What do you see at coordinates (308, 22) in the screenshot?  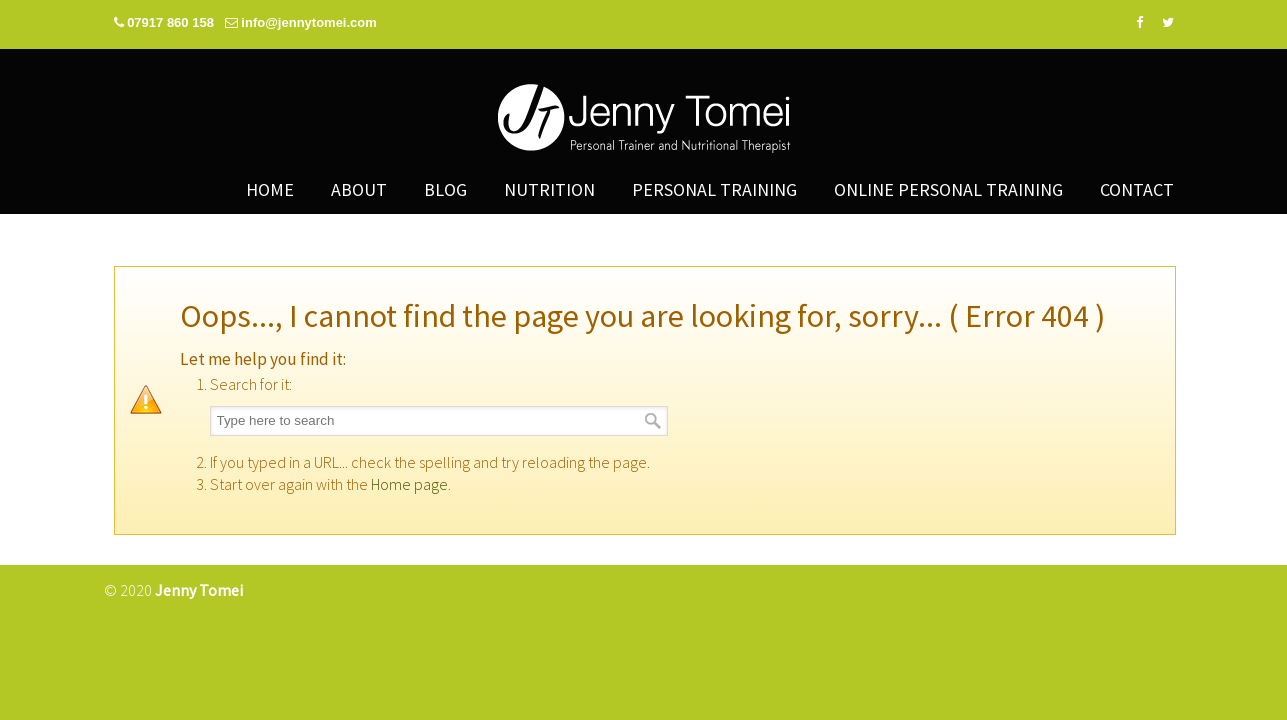 I see `info@jennytomei.com` at bounding box center [308, 22].